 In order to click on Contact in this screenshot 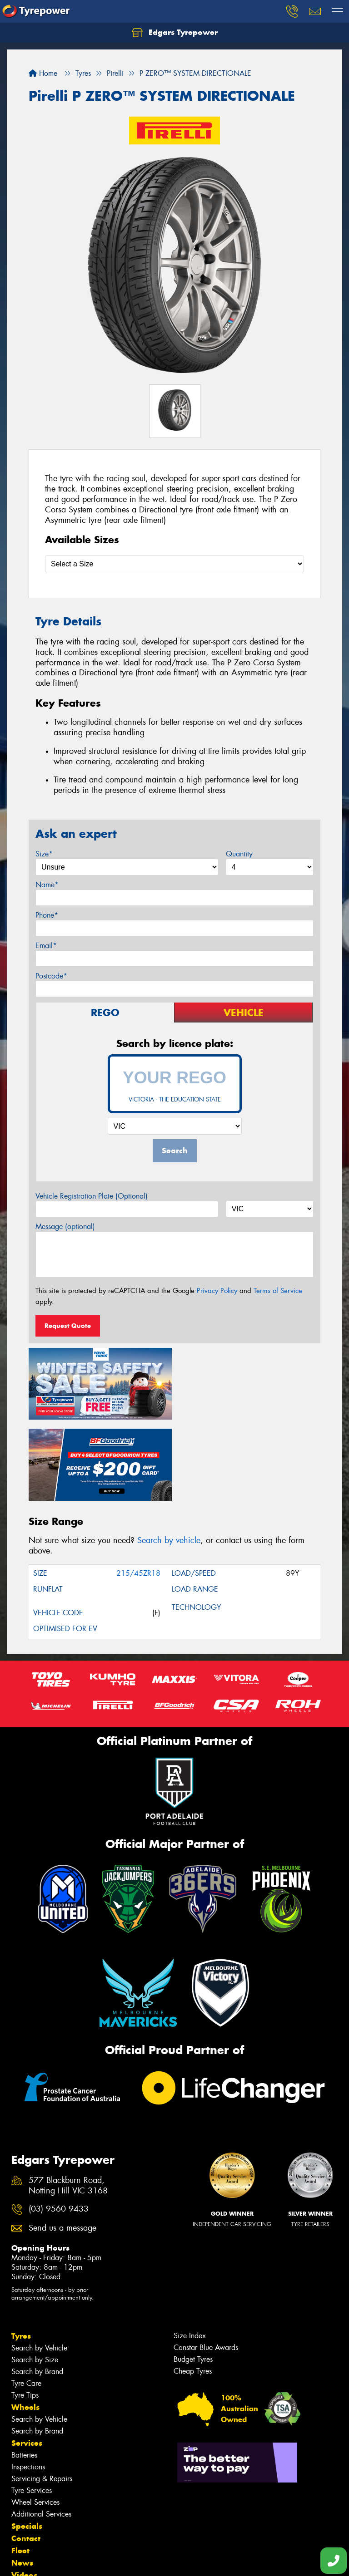, I will do `click(25, 2457)`.